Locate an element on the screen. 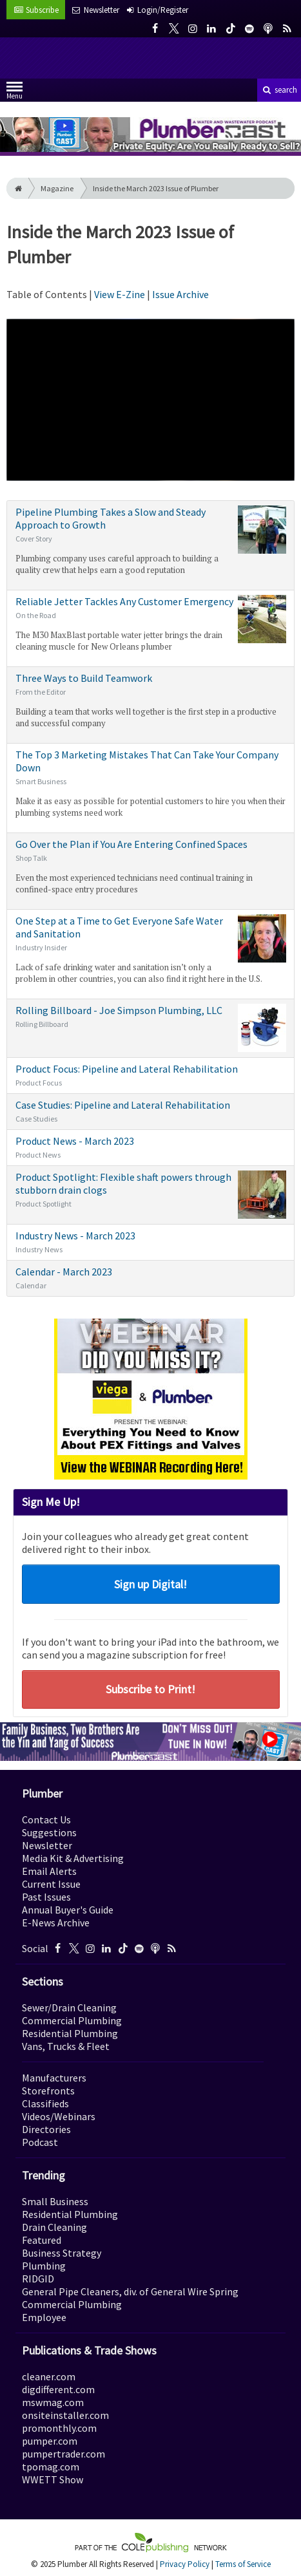 This screenshot has height=2576, width=301. Product News - March 2023 is located at coordinates (150, 1147).